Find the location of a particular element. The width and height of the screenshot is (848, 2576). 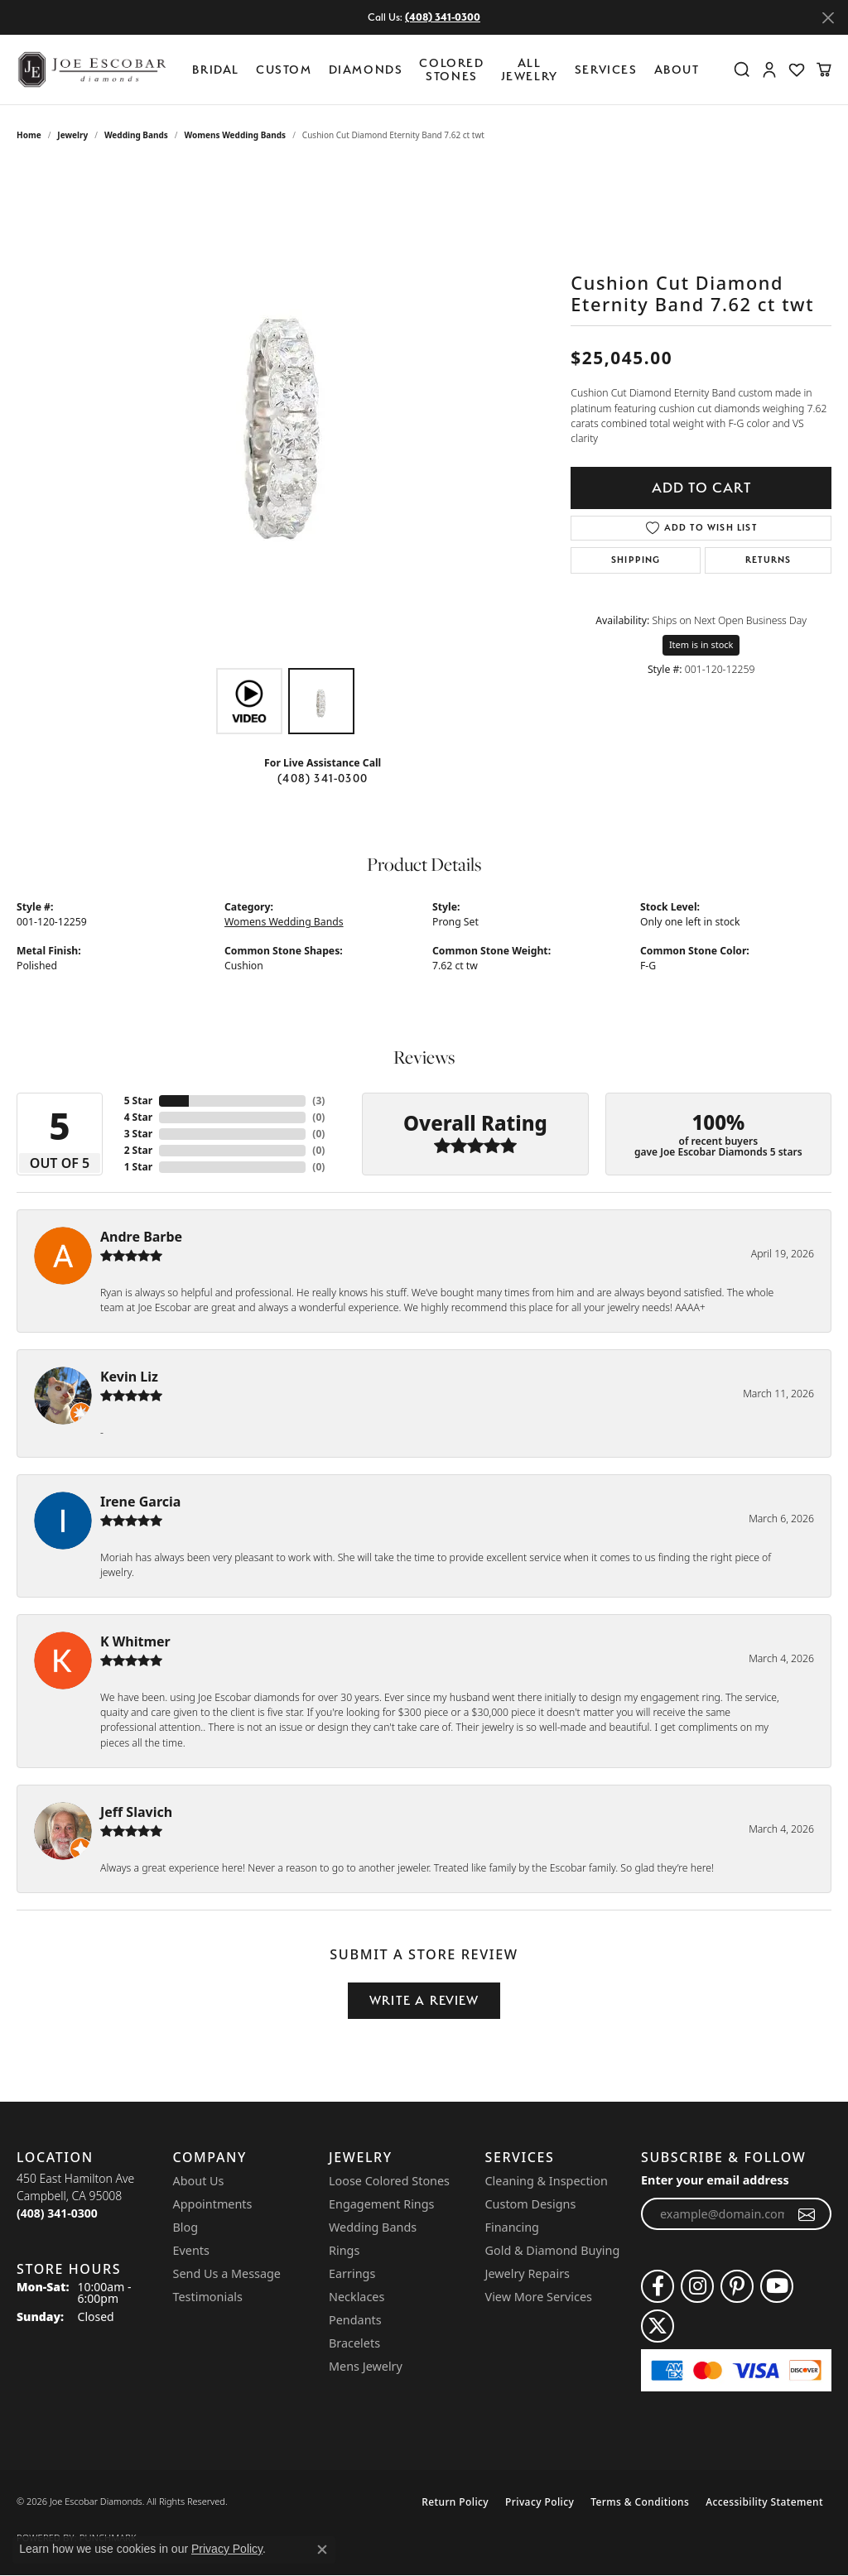

Earrings [menuitem] is located at coordinates (352, 2273).